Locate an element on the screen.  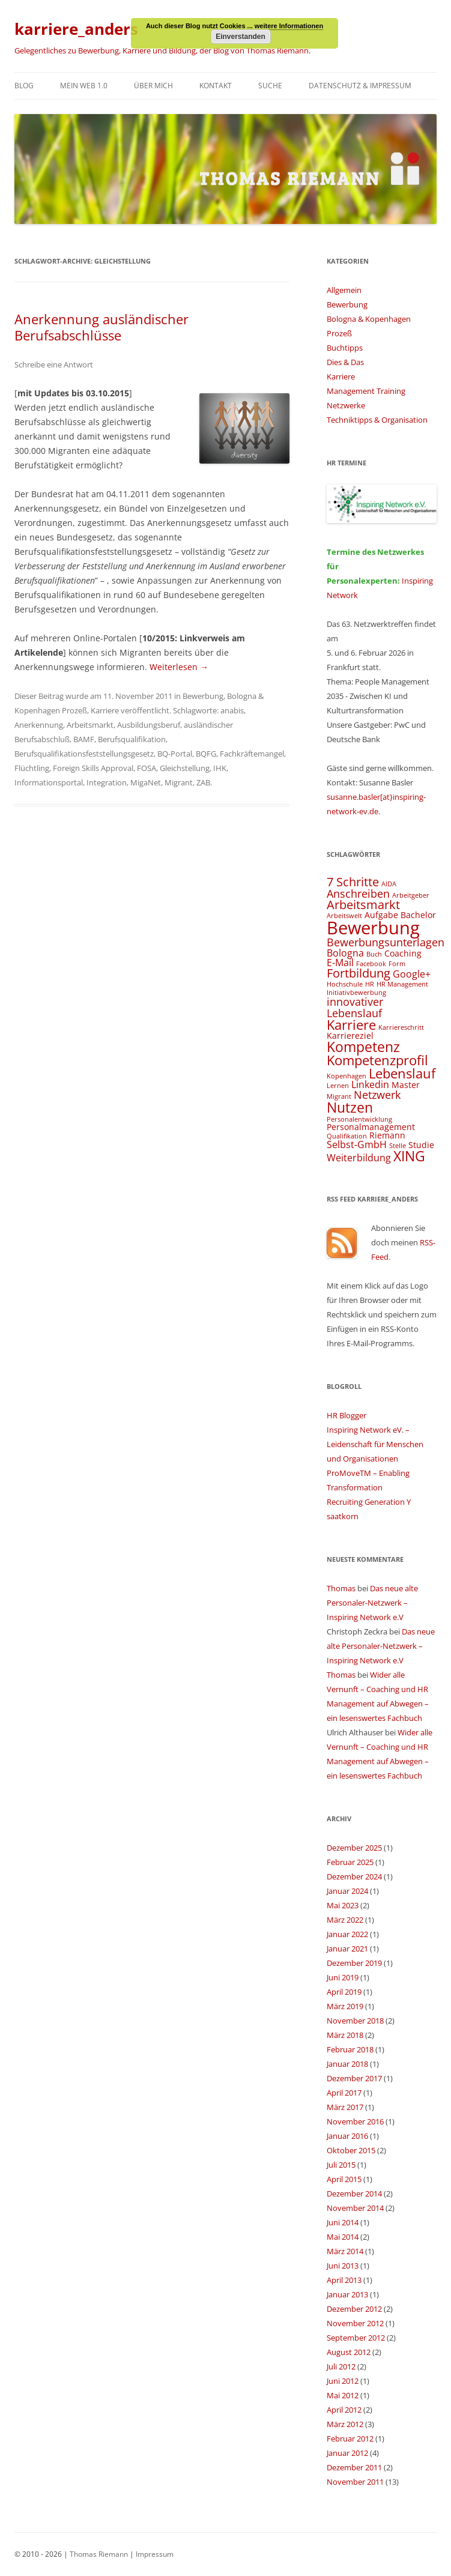
November 2016 is located at coordinates (355, 2121).